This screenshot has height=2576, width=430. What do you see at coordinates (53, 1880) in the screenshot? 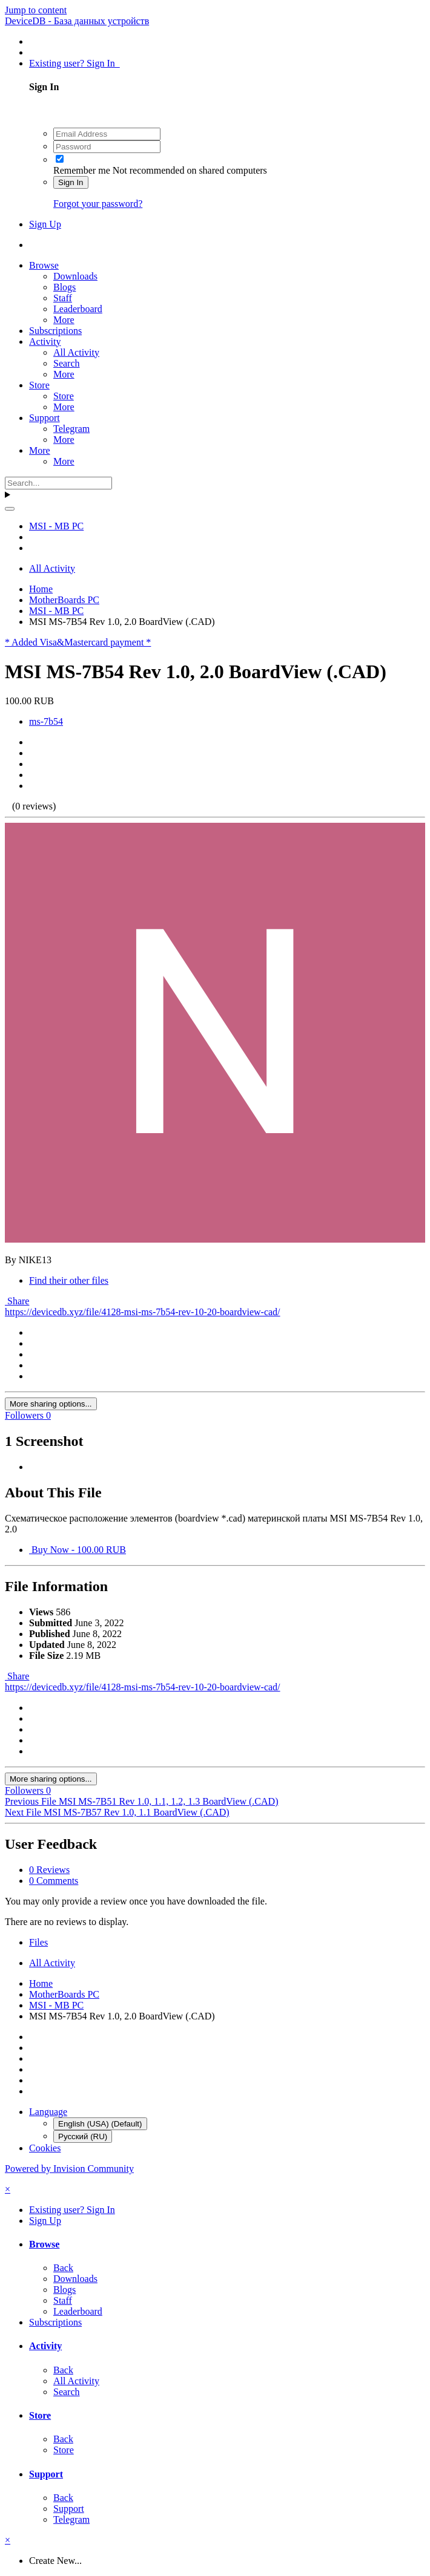
I see `0 Comments [tab]` at bounding box center [53, 1880].